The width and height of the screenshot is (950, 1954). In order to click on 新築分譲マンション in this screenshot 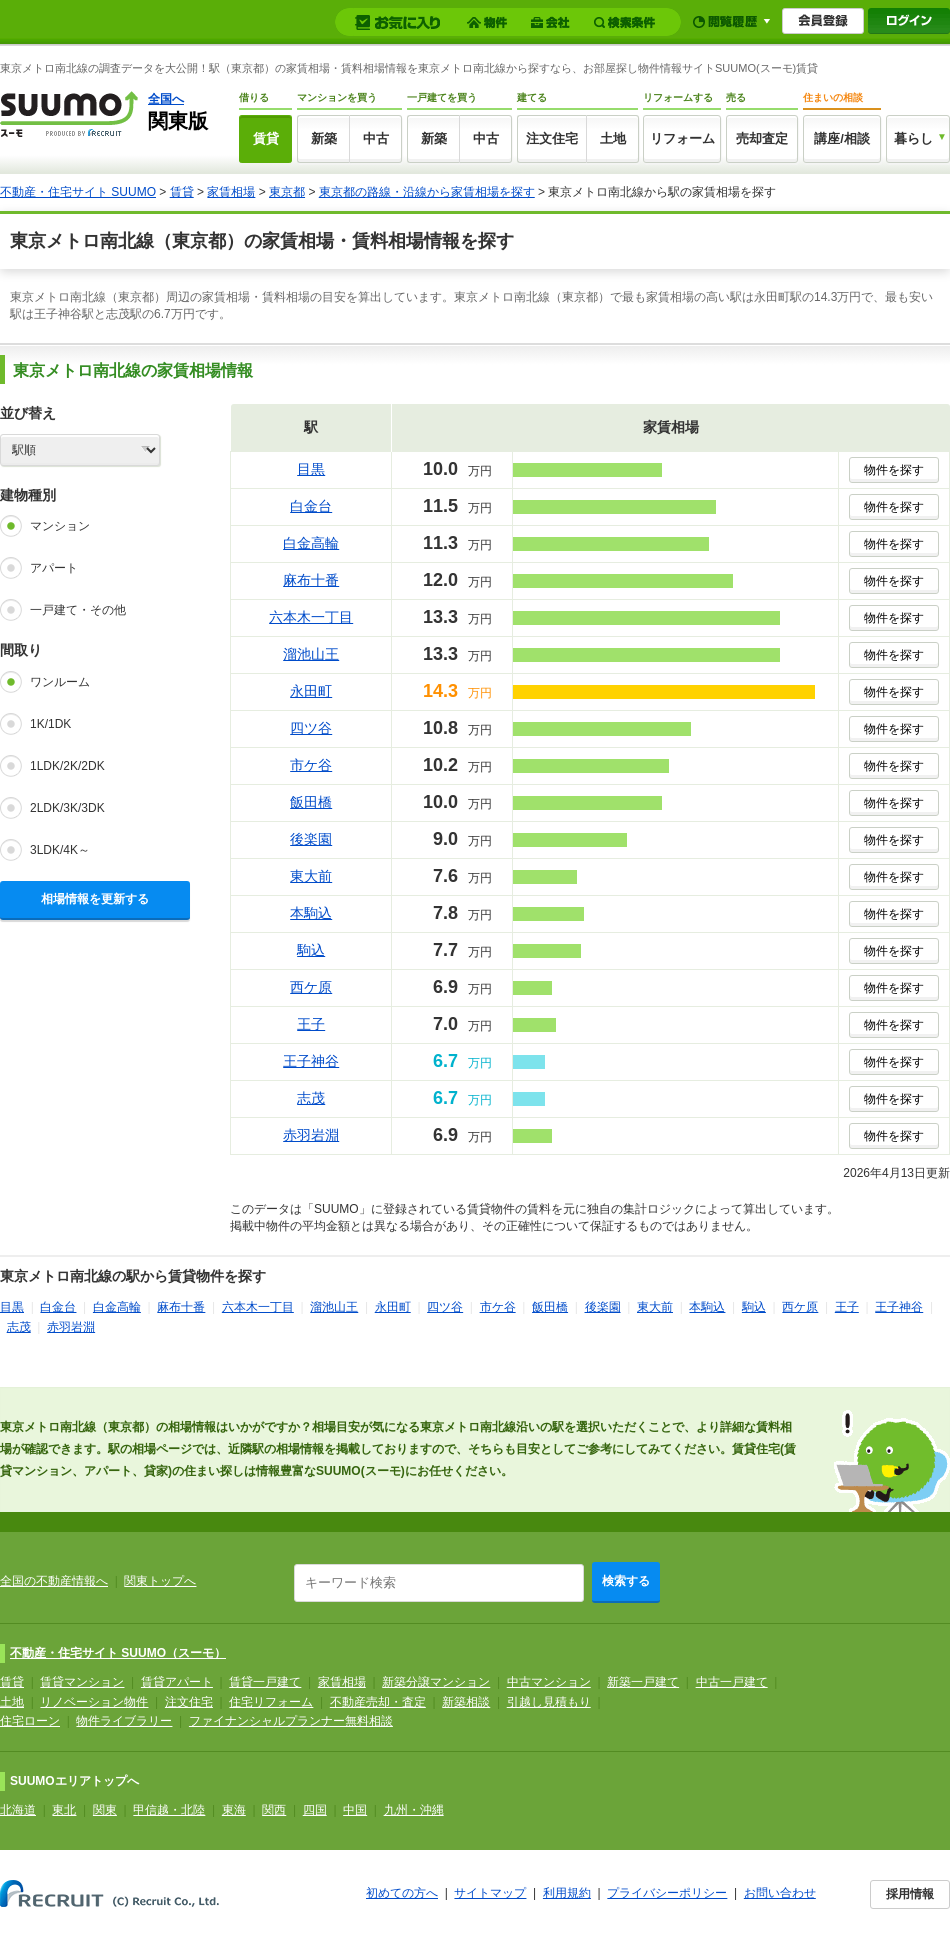, I will do `click(436, 1682)`.